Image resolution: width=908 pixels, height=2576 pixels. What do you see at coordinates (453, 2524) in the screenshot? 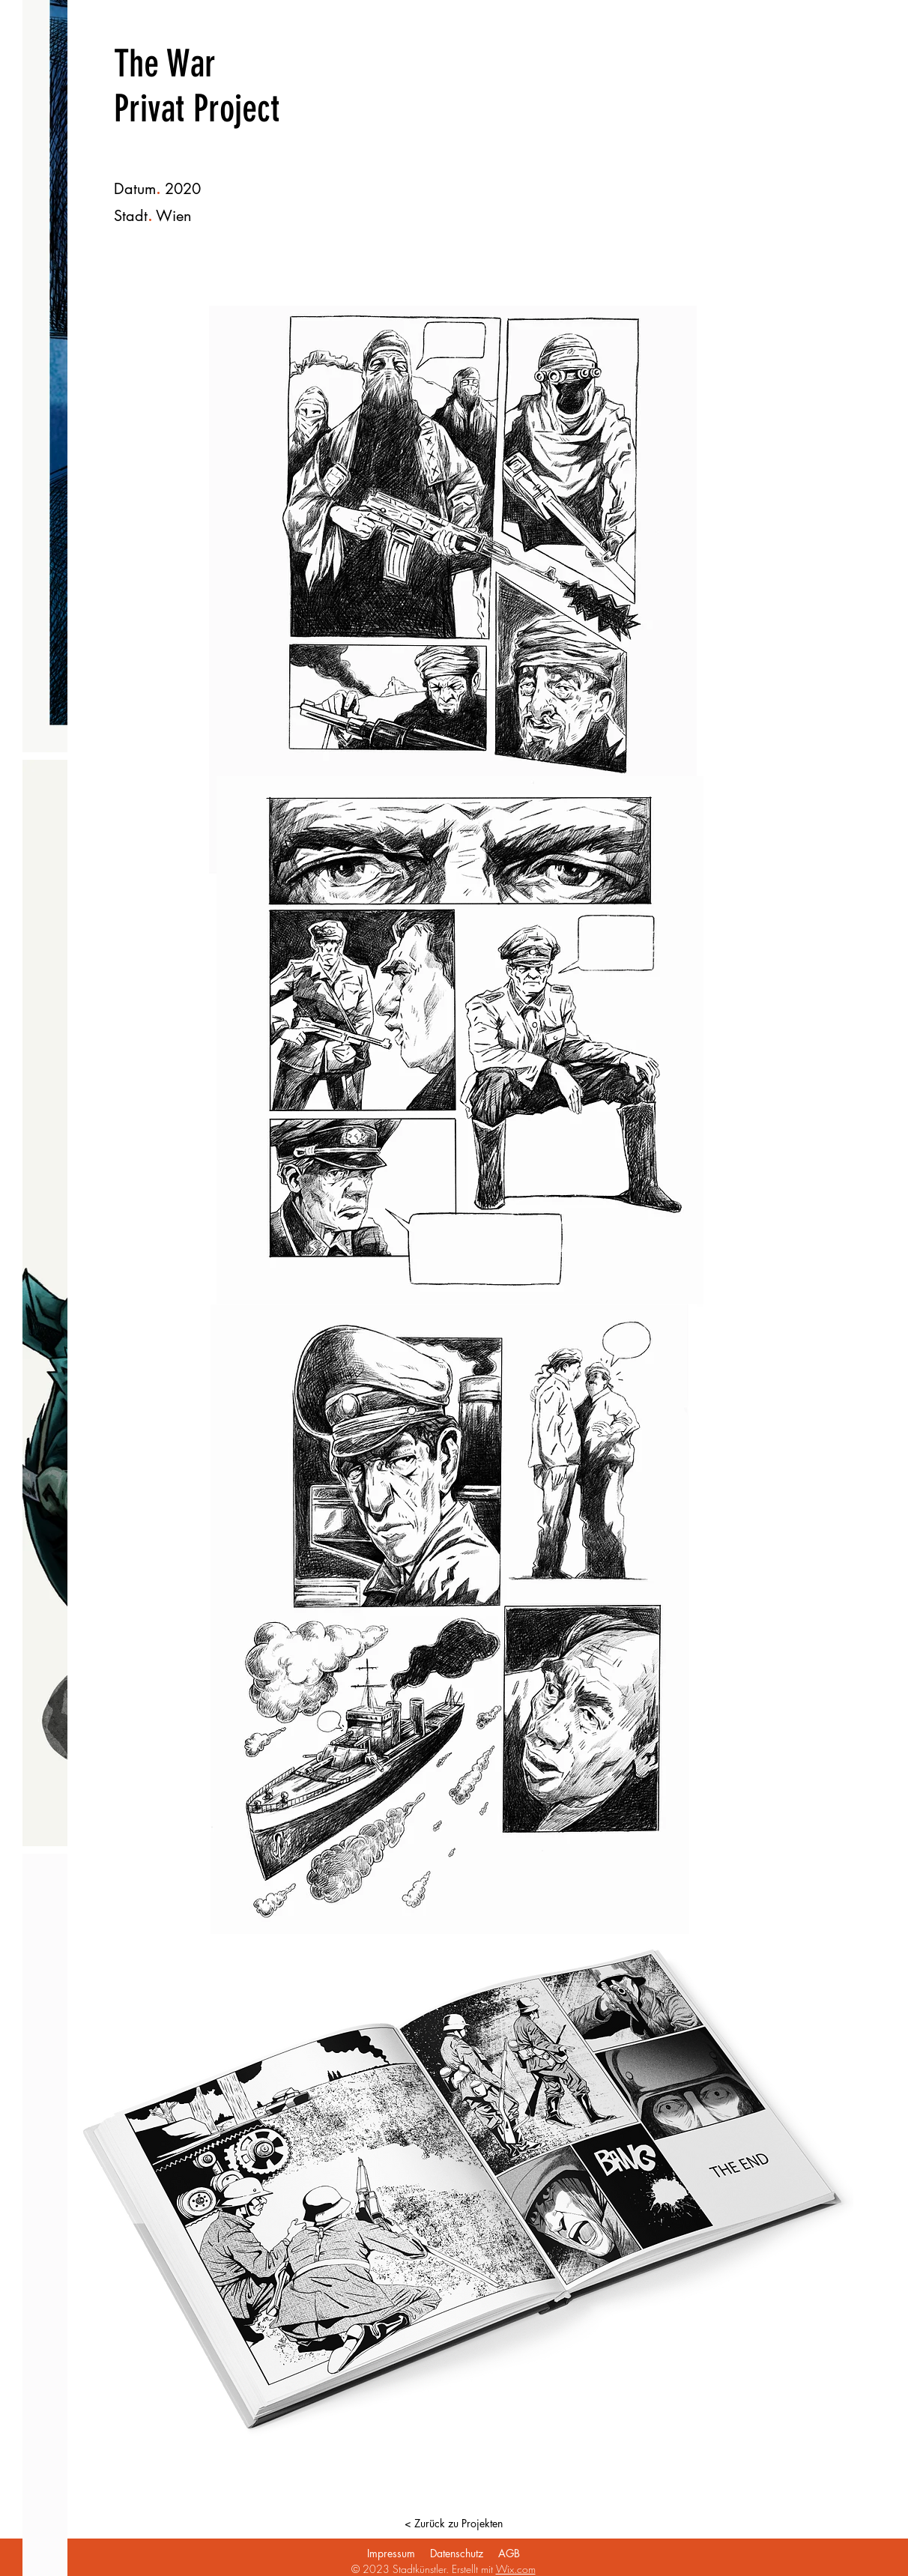
I see `[< Zurück zu Projekten]` at bounding box center [453, 2524].